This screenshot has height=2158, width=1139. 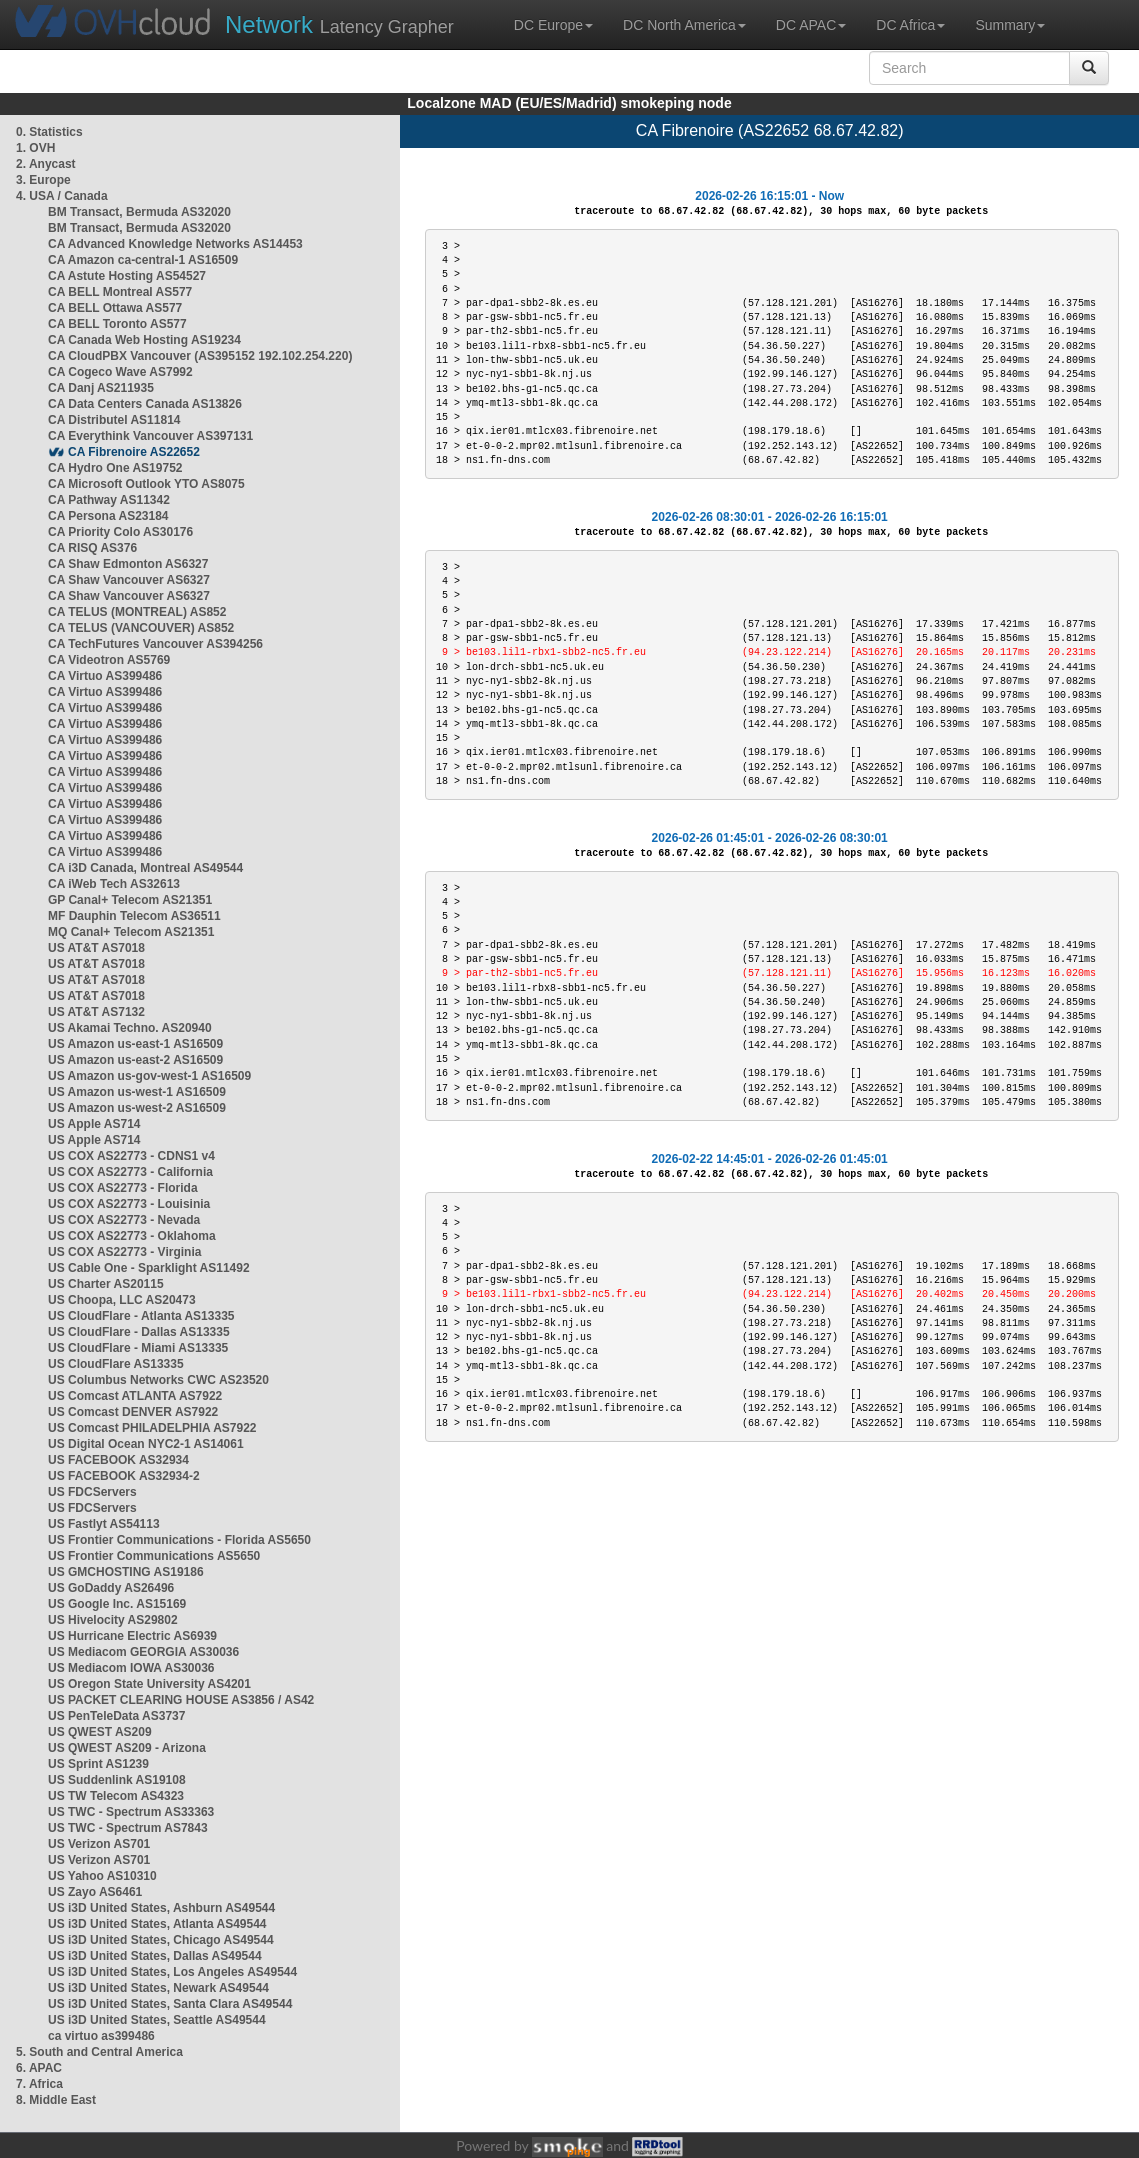 I want to click on CA Hydro One AS19752, so click(x=115, y=468).